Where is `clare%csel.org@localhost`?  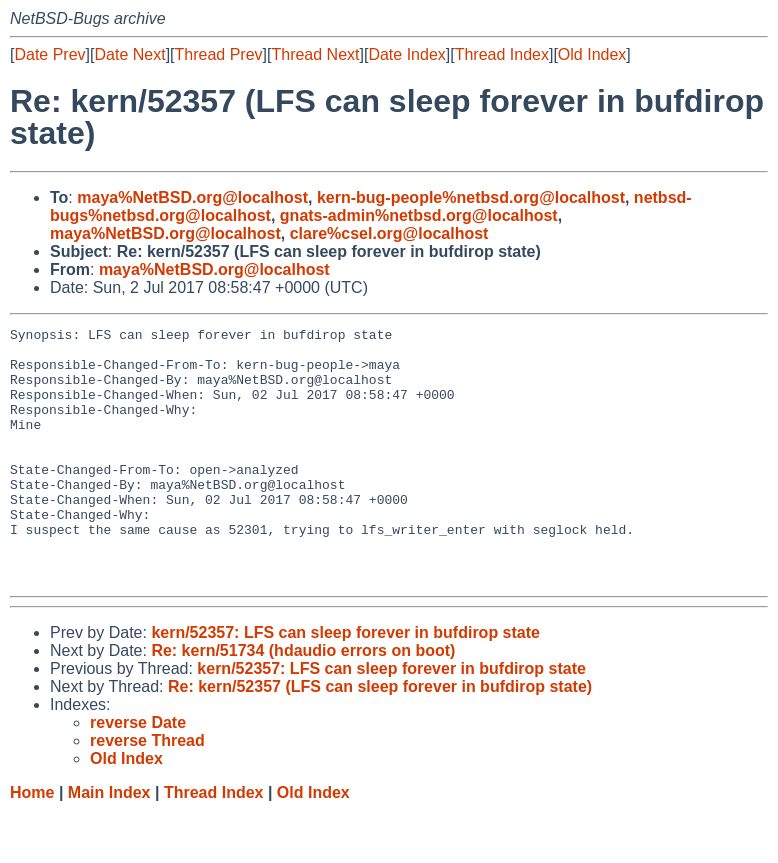 clare%csel.org@localhost is located at coordinates (389, 233).